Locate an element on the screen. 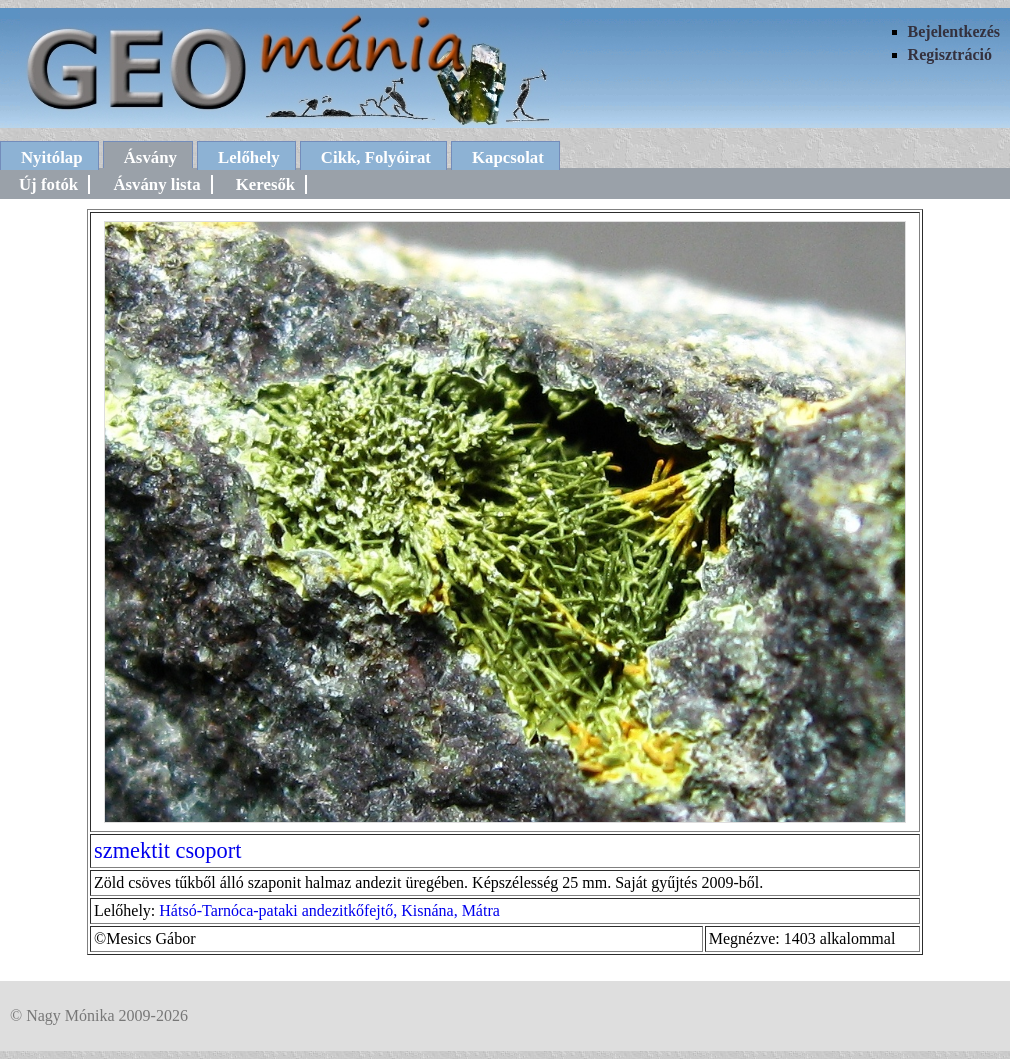 Image resolution: width=1010 pixels, height=1059 pixels. Nyitólap is located at coordinates (52, 157).